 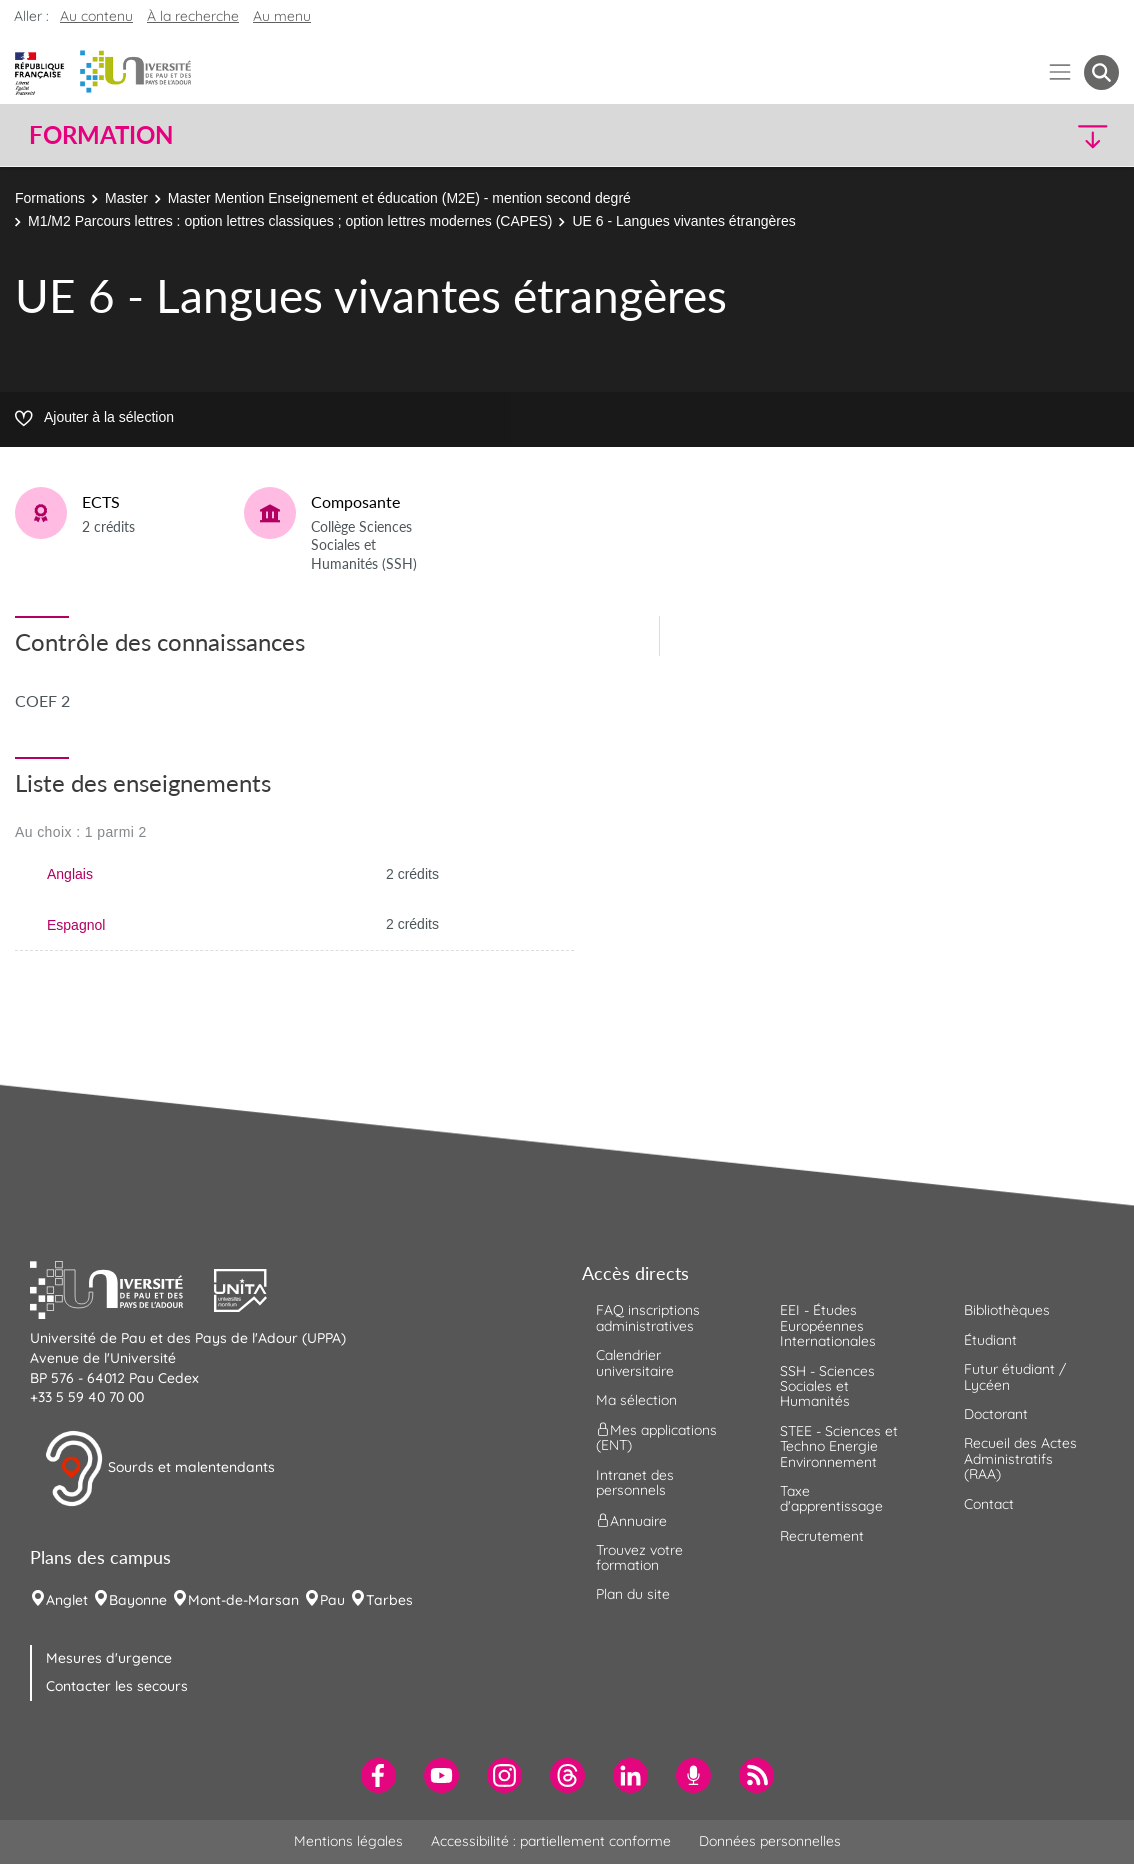 What do you see at coordinates (639, 1557) in the screenshot?
I see `Trouvez votre formation [menuitem]` at bounding box center [639, 1557].